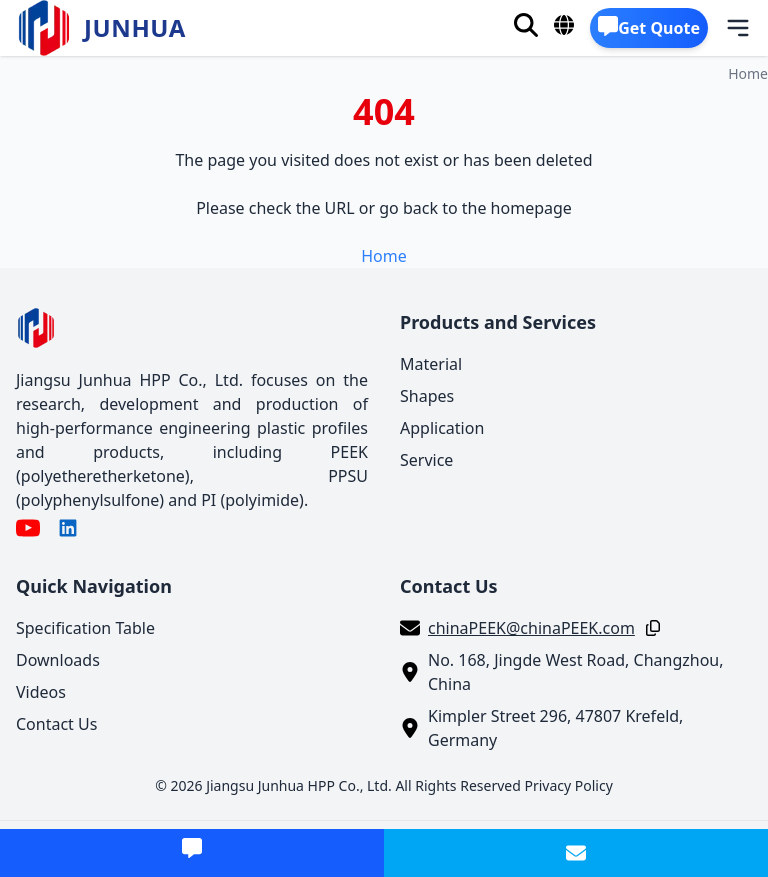  I want to click on [Language], so click(564, 25).